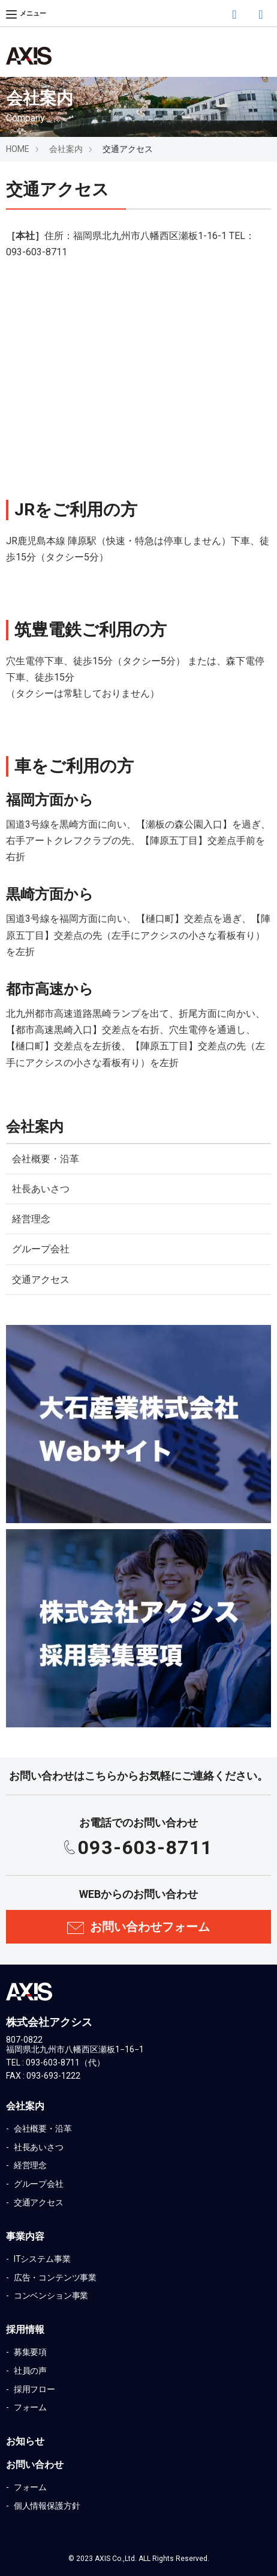 The image size is (277, 2576). Describe the element at coordinates (25, 2441) in the screenshot. I see `お知らせ` at that location.